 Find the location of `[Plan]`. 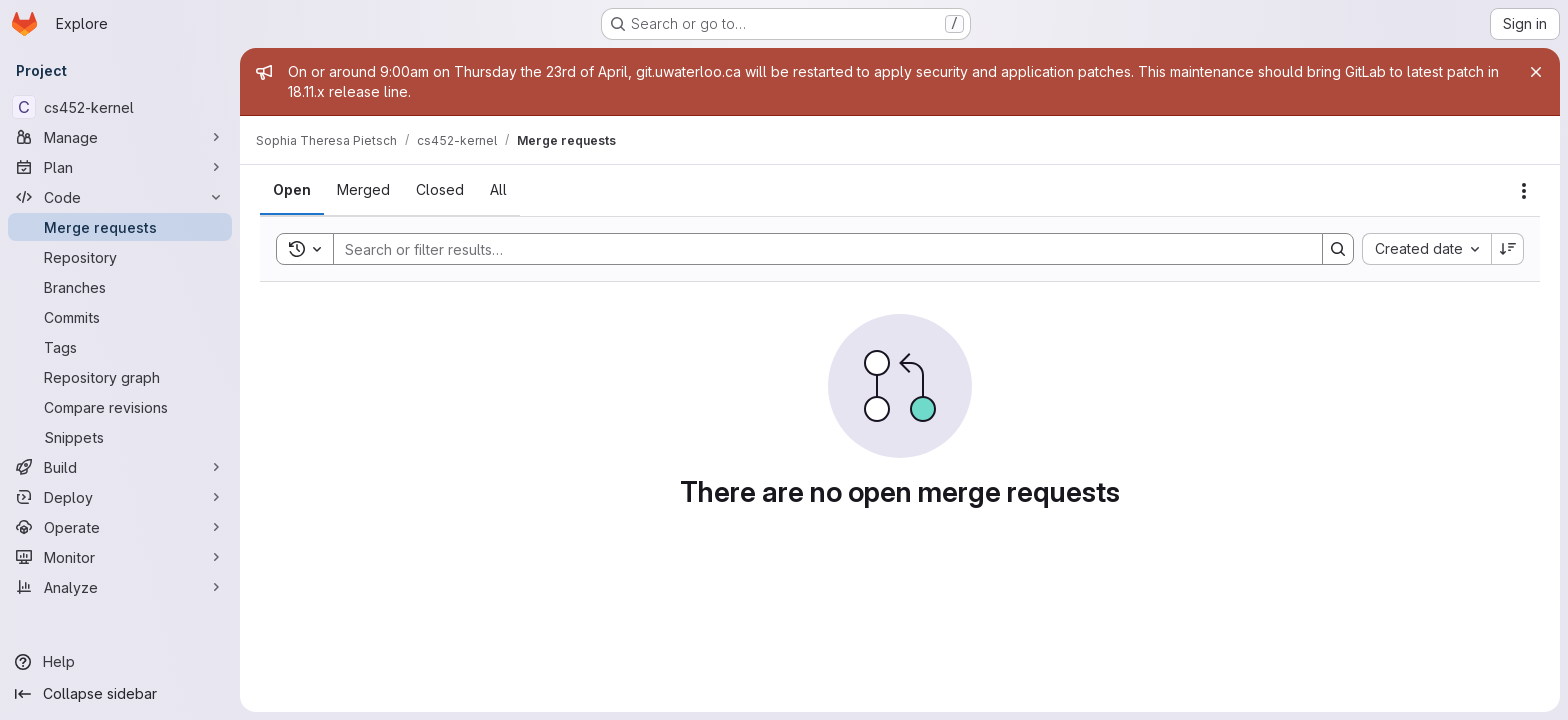

[Plan] is located at coordinates (120, 167).